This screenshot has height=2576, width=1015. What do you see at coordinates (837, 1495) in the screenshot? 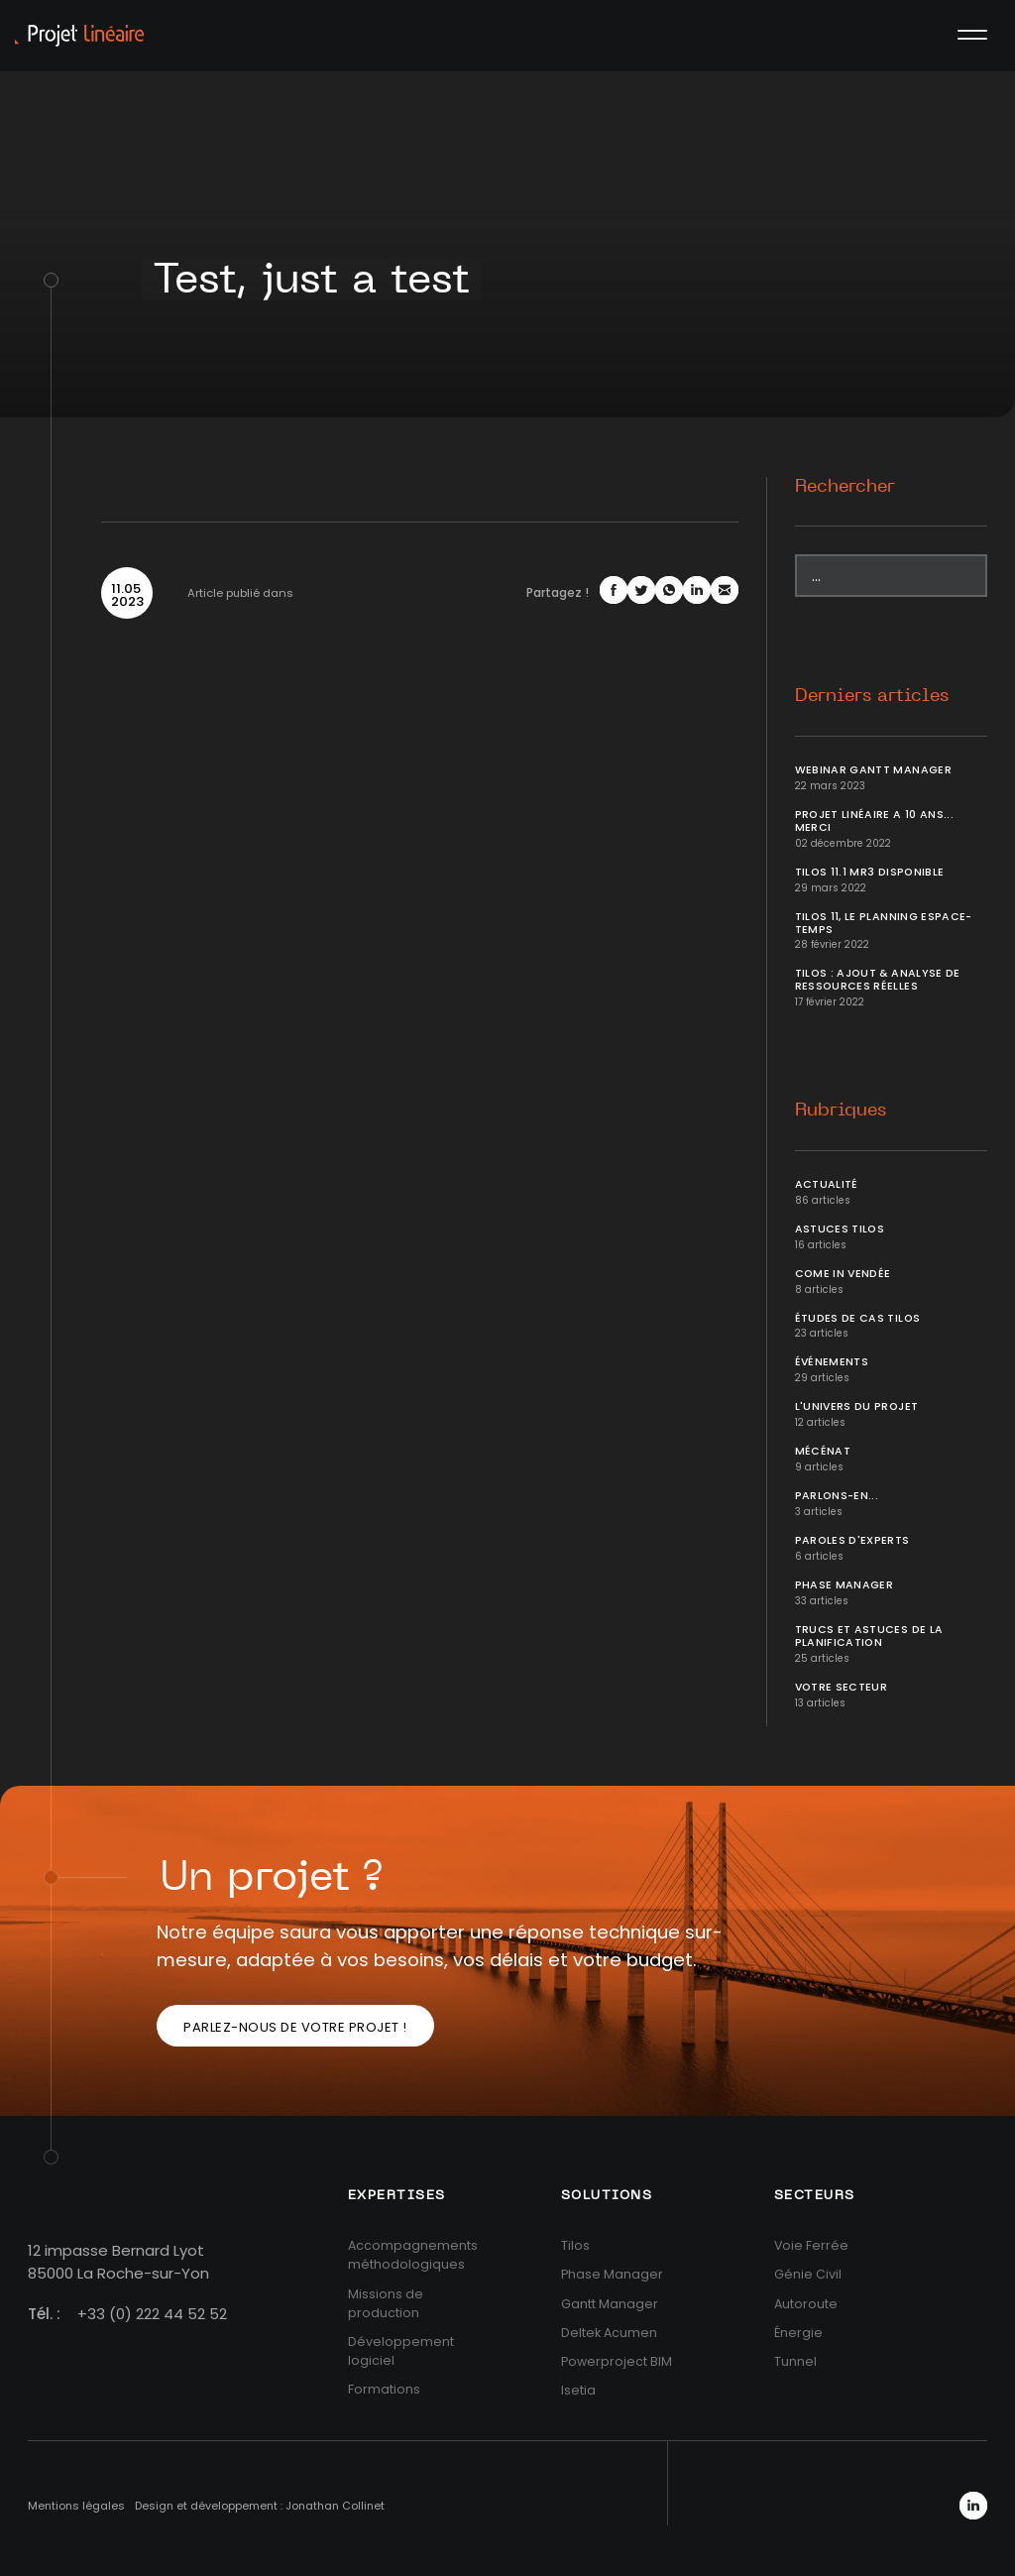
I see `Parlons-en...` at bounding box center [837, 1495].